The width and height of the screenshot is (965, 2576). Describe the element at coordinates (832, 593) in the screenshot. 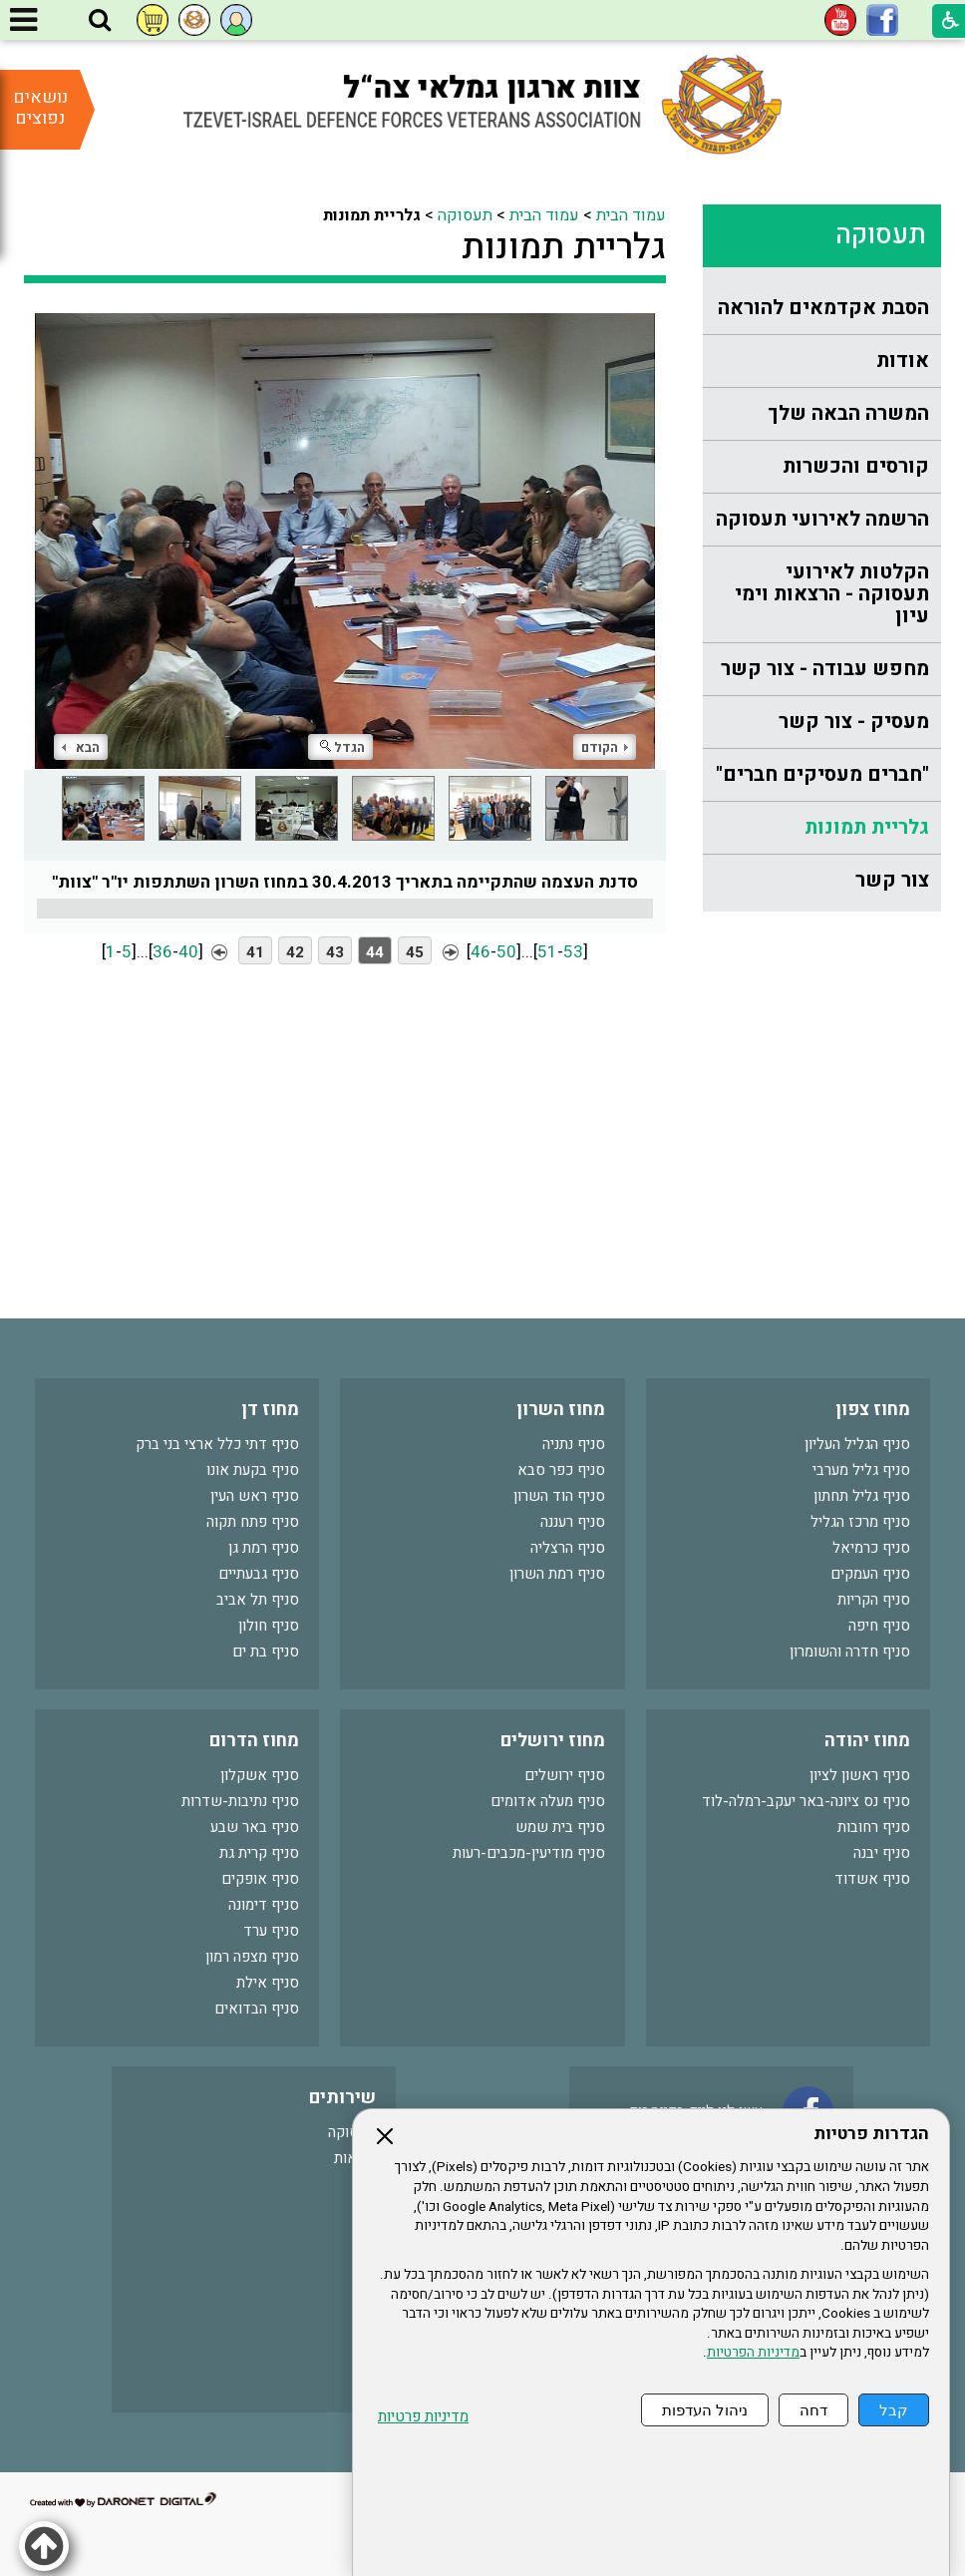

I see `הקלטות לאירועי תעסוקה - הרצאות וימי עיון` at that location.